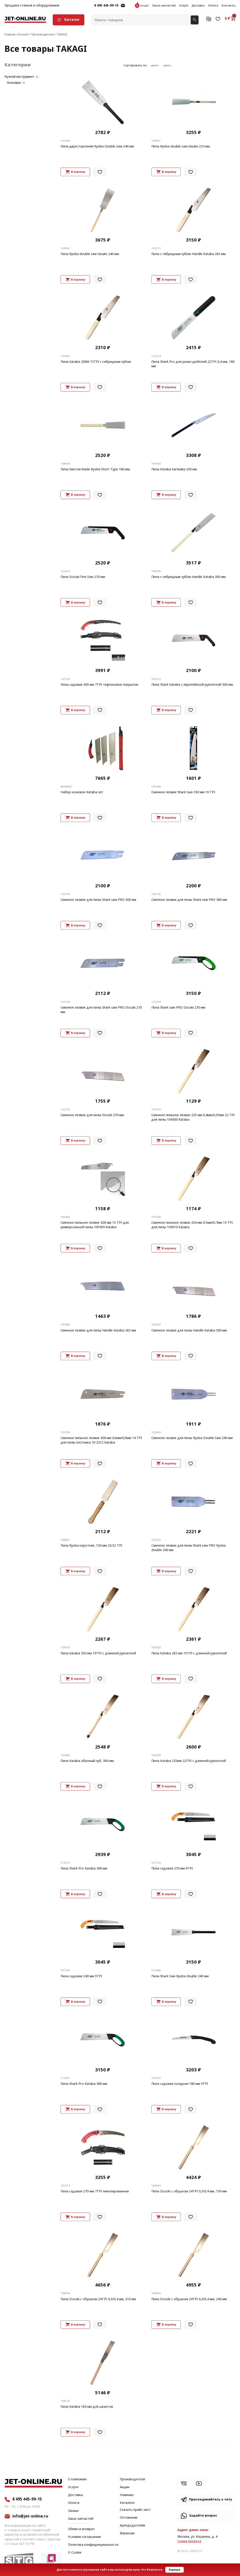 Image resolution: width=240 pixels, height=2576 pixels. What do you see at coordinates (77, 2479) in the screenshot?
I see `О компании` at bounding box center [77, 2479].